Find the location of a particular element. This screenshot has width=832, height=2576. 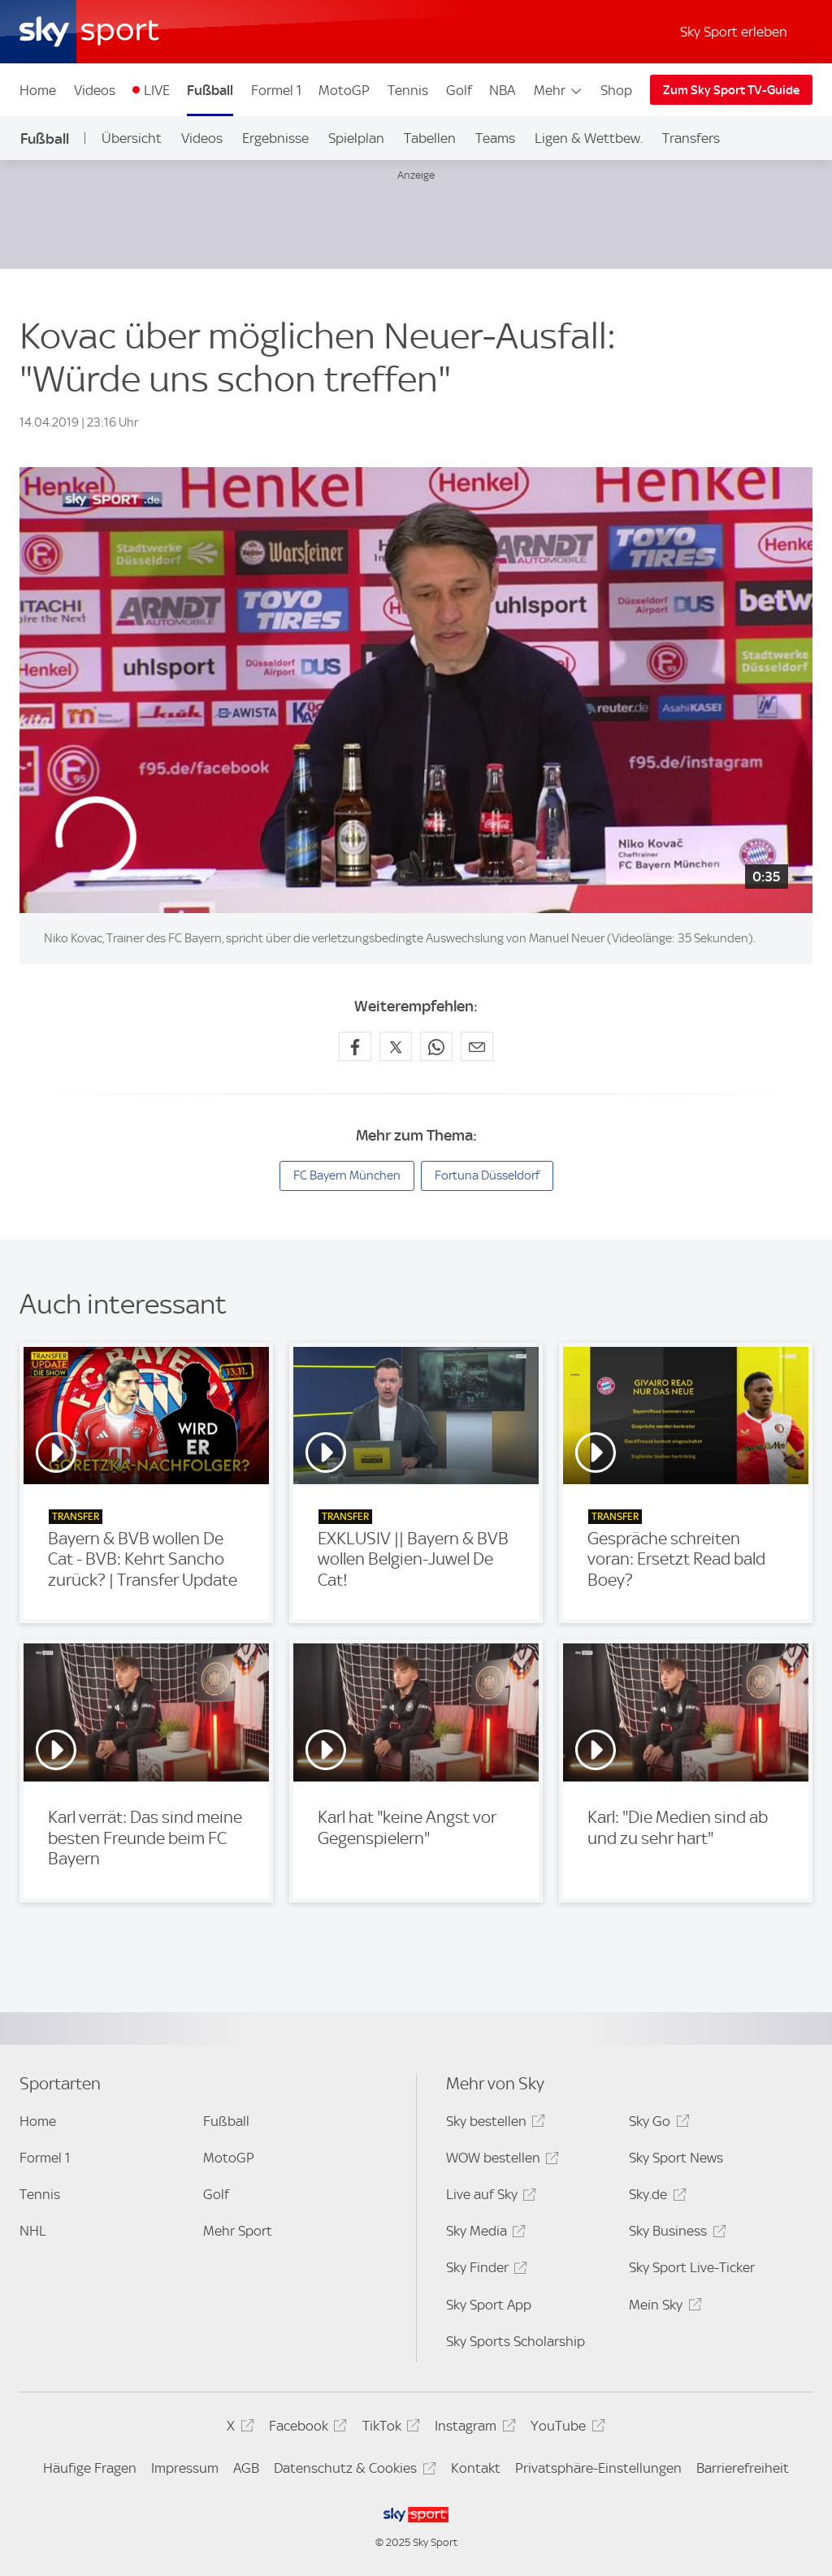

WOW bestellen is located at coordinates (500, 2160).